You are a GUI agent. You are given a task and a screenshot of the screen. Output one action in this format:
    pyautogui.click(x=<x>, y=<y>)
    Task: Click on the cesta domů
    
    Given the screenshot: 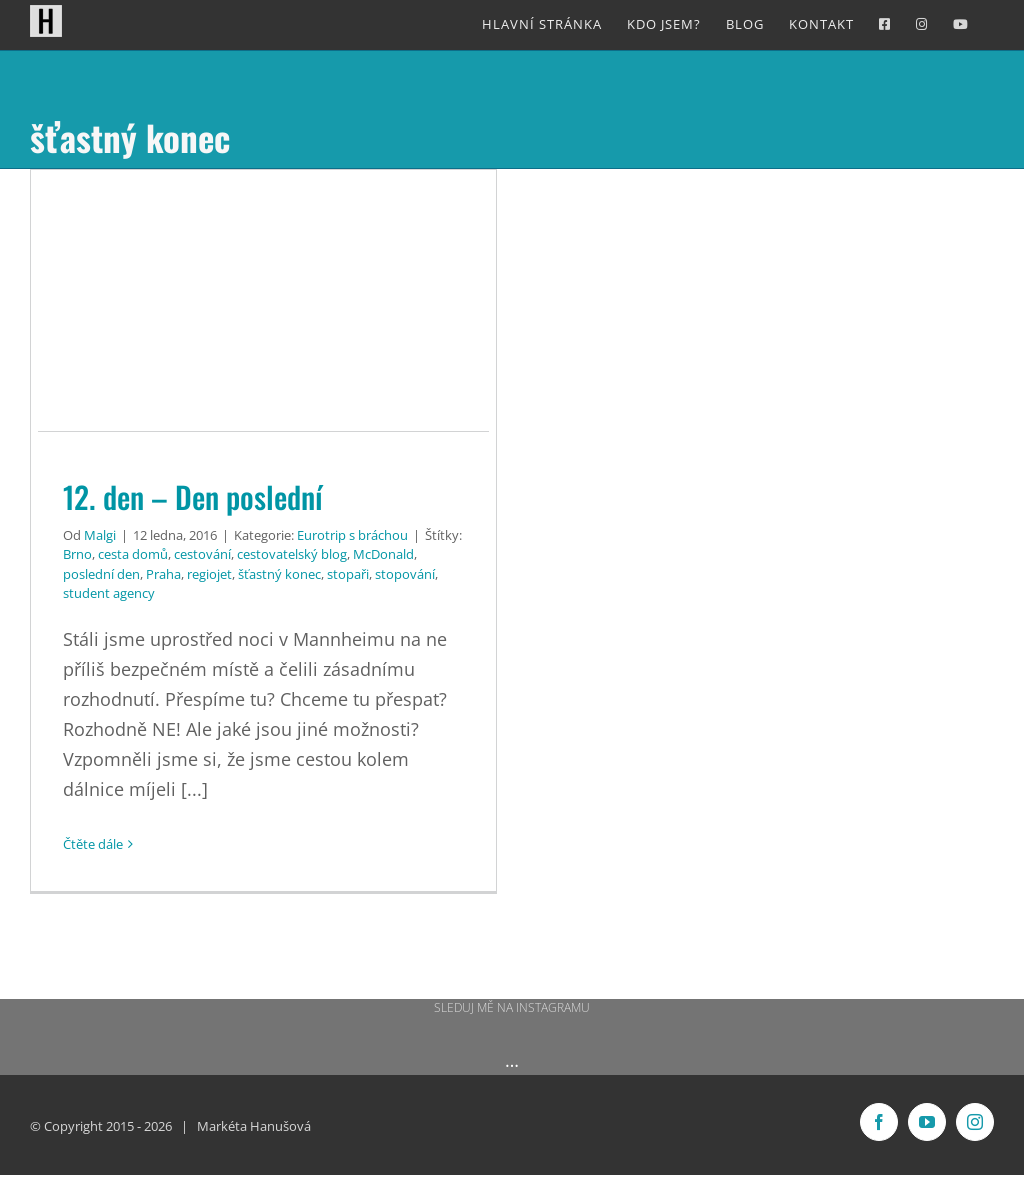 What is the action you would take?
    pyautogui.click(x=133, y=554)
    